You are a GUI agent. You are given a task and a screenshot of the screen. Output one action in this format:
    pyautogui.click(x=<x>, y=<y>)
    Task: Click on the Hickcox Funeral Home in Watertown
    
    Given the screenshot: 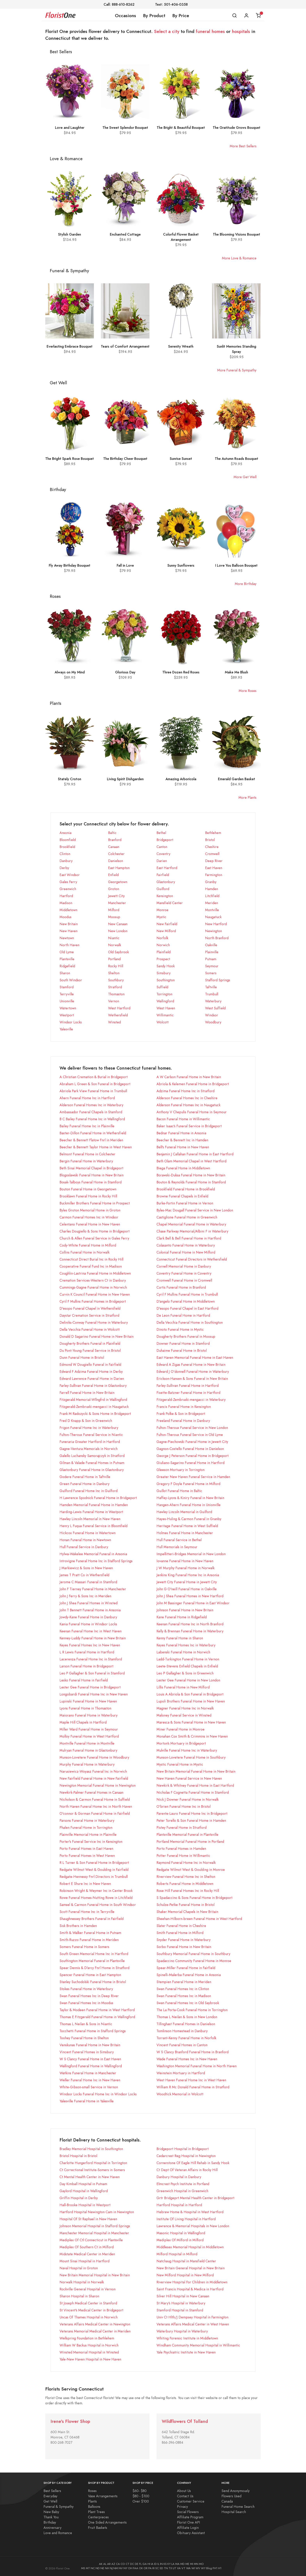 What is the action you would take?
    pyautogui.click(x=88, y=1532)
    